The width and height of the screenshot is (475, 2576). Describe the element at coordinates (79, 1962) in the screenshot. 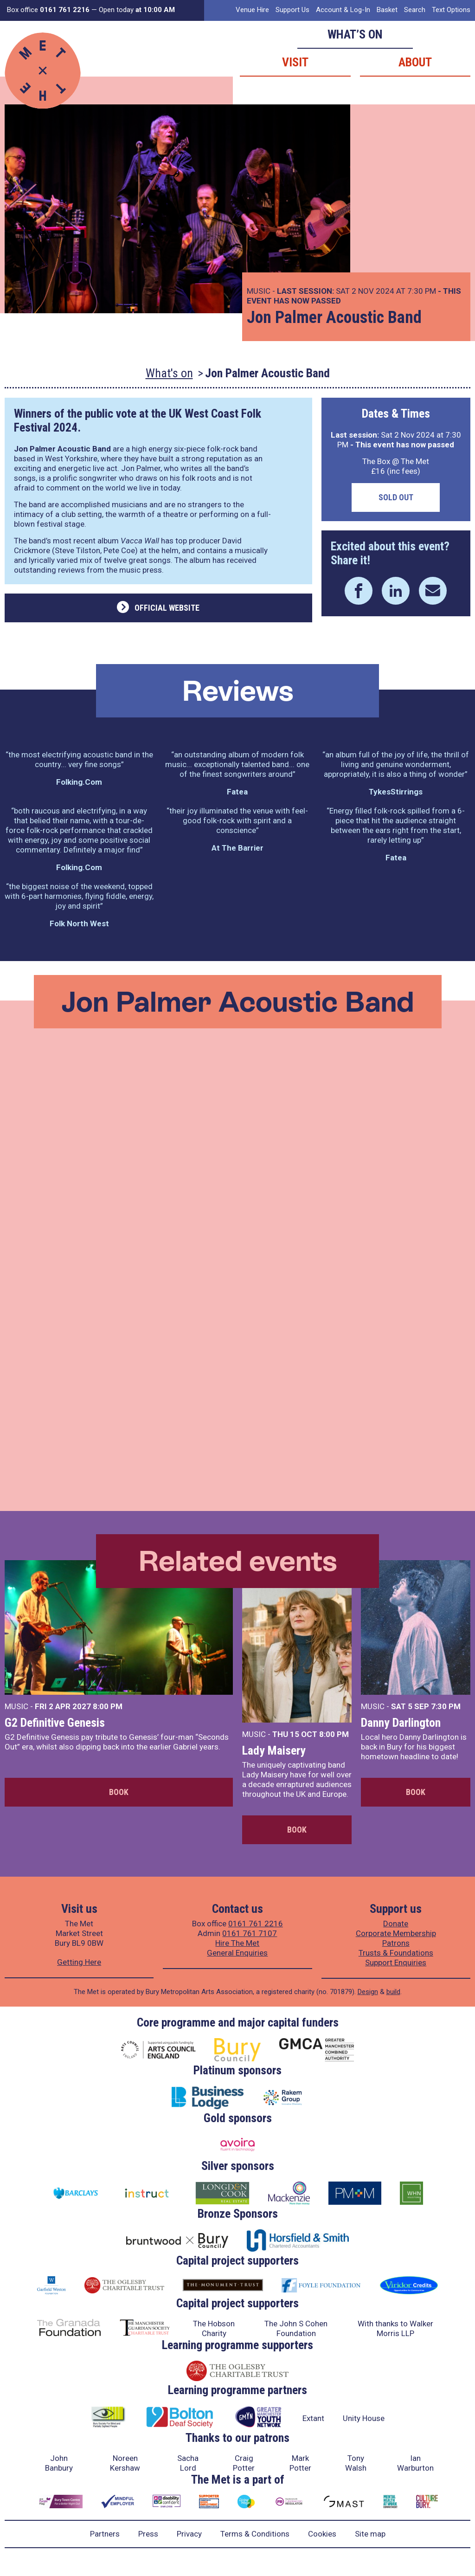

I see `Getting Here` at that location.